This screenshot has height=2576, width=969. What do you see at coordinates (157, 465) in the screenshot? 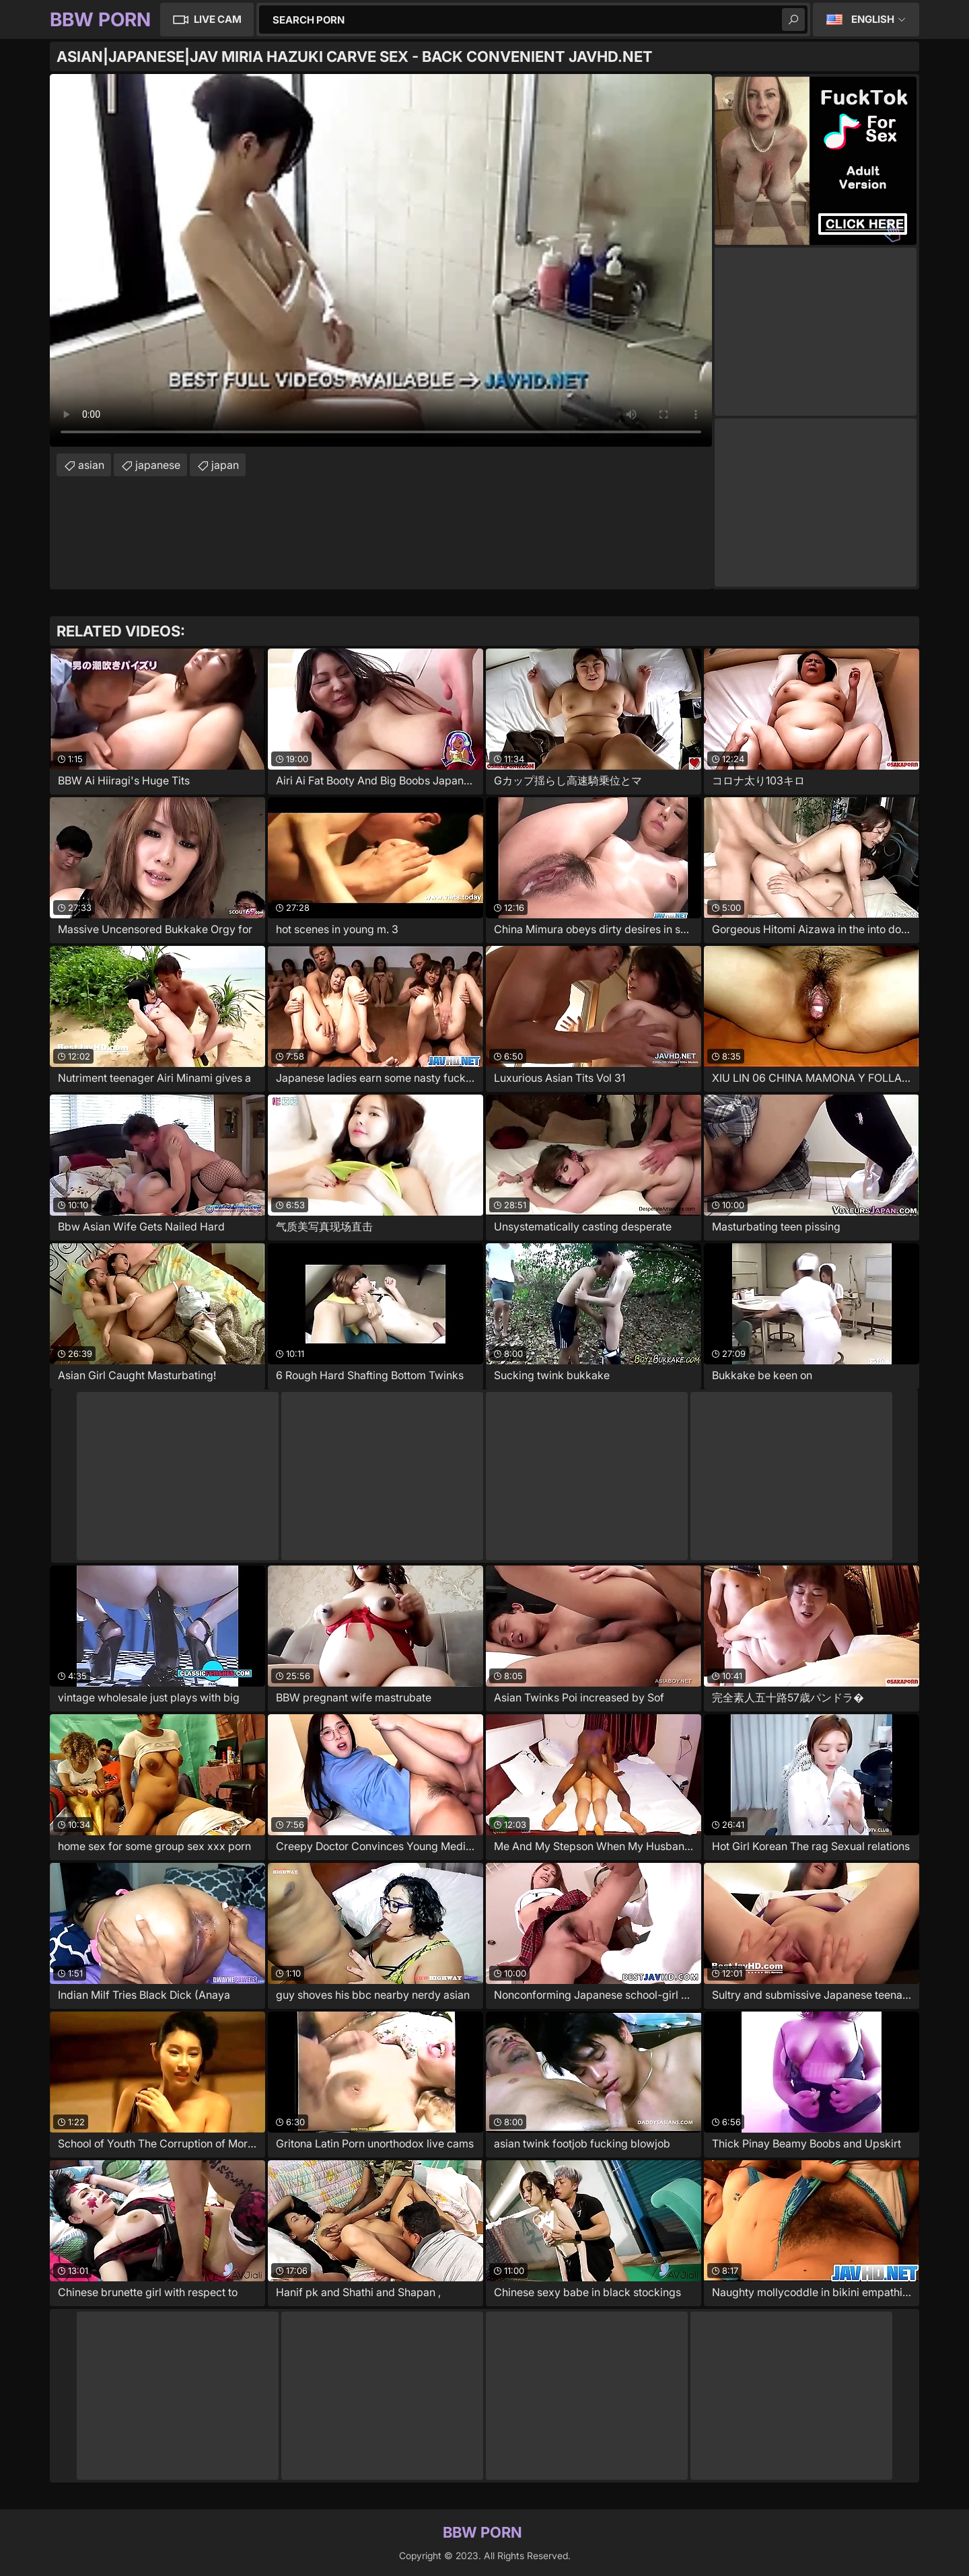
I see `japanese` at bounding box center [157, 465].